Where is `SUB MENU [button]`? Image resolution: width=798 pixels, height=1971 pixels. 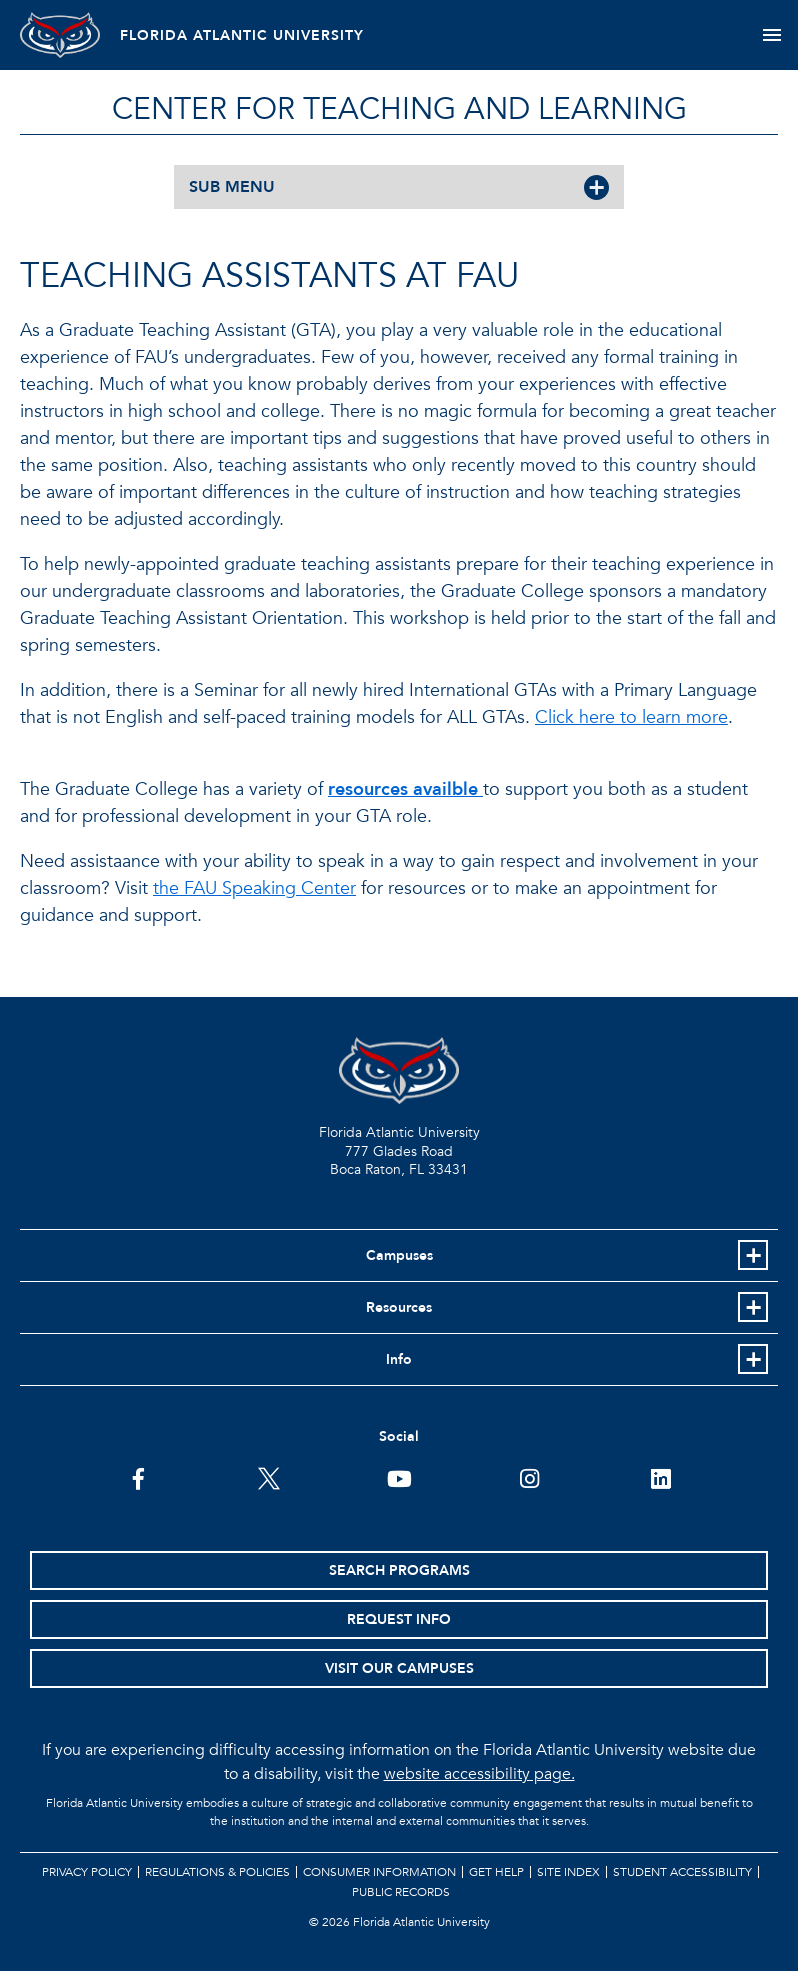 SUB MENU [button] is located at coordinates (232, 187).